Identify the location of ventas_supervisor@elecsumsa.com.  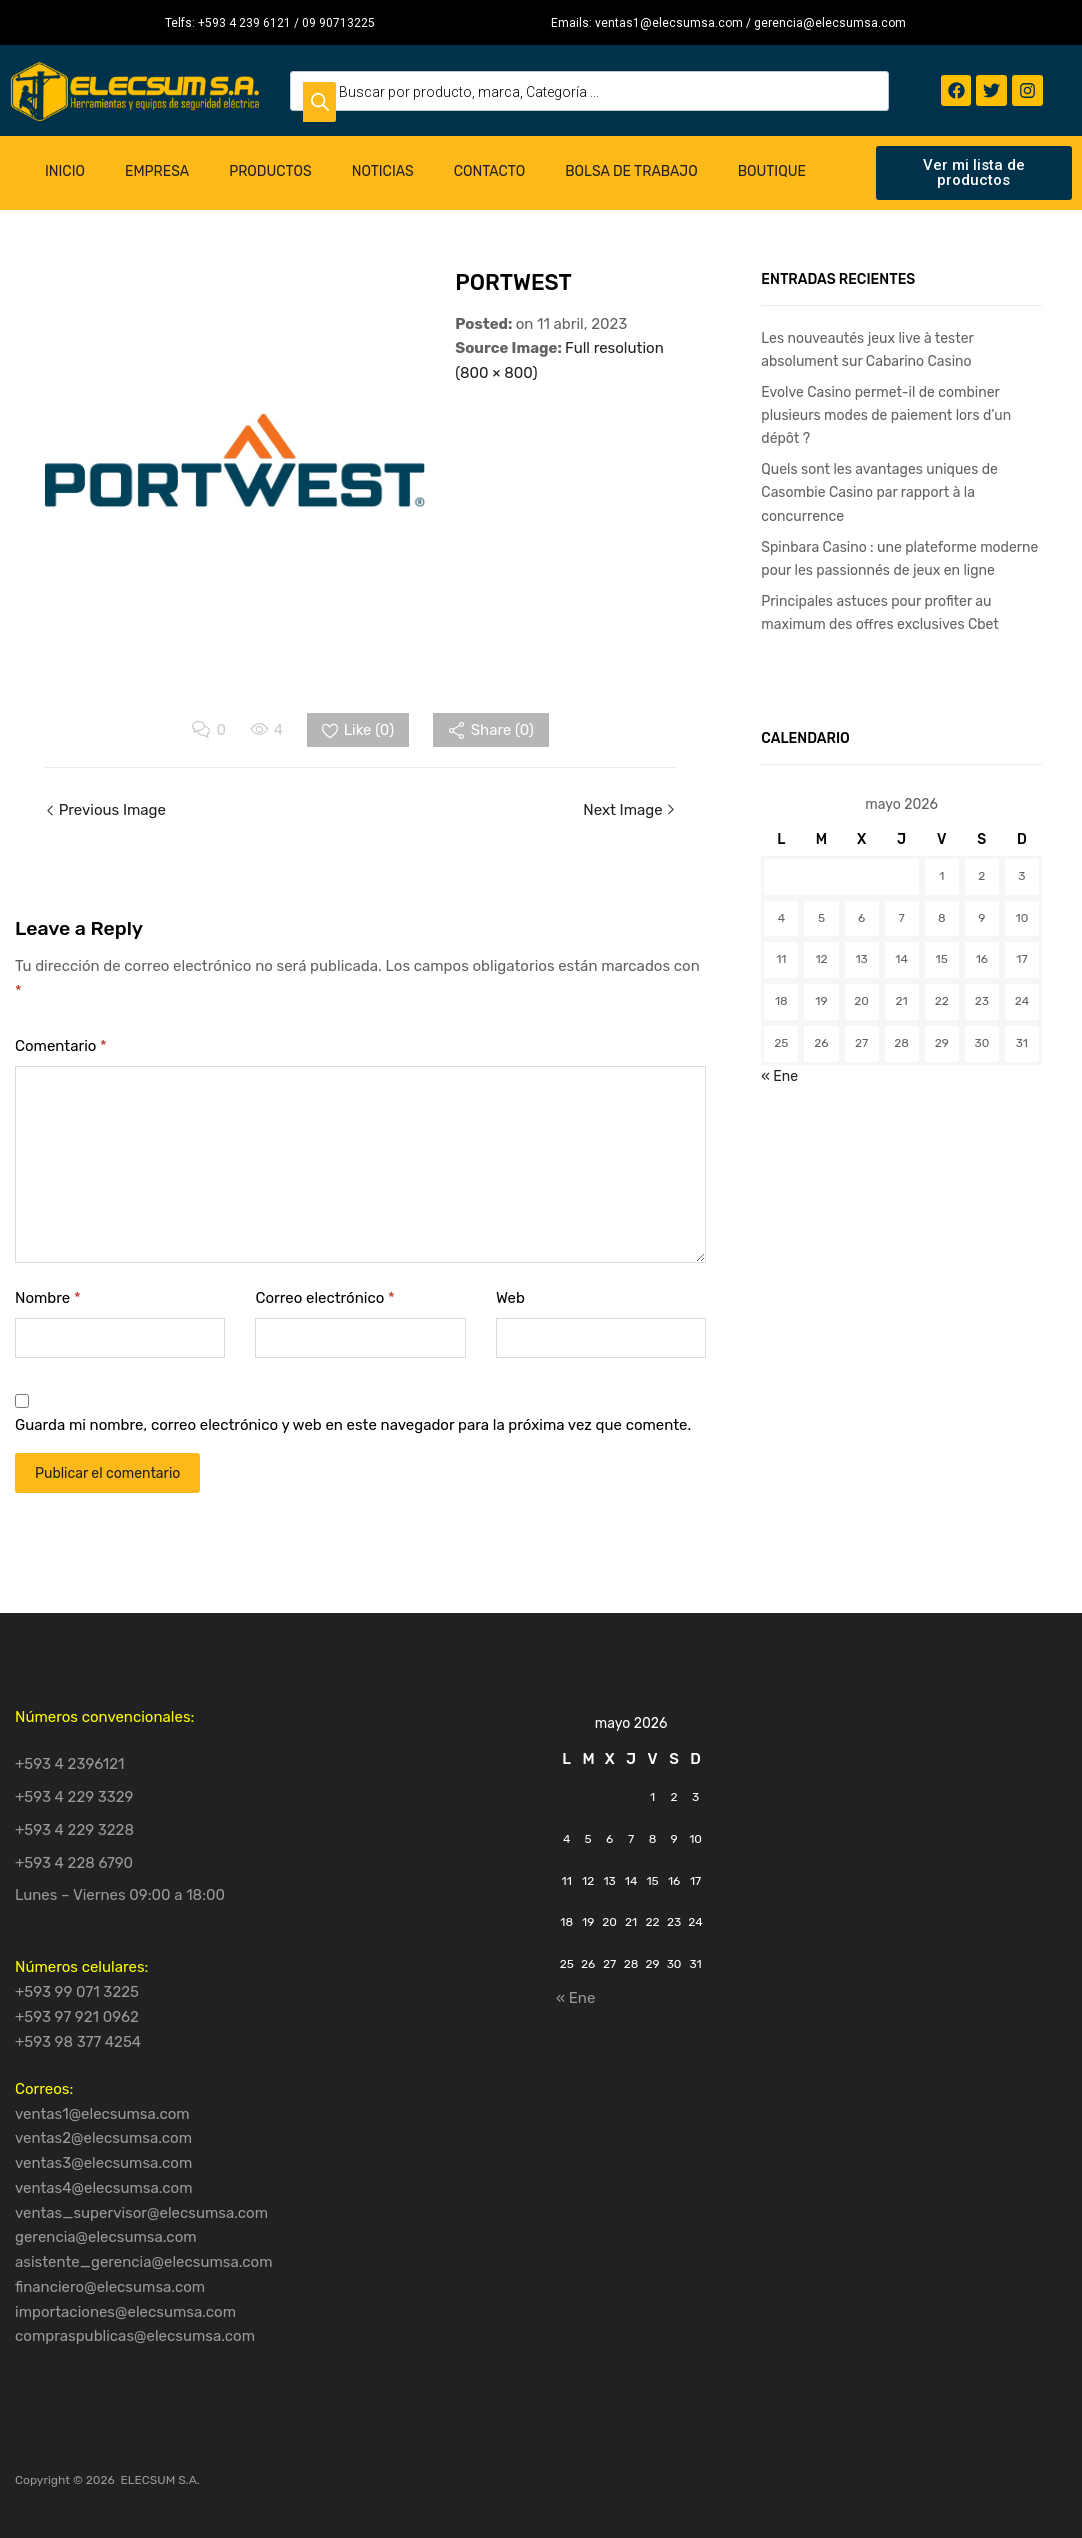
(141, 2213).